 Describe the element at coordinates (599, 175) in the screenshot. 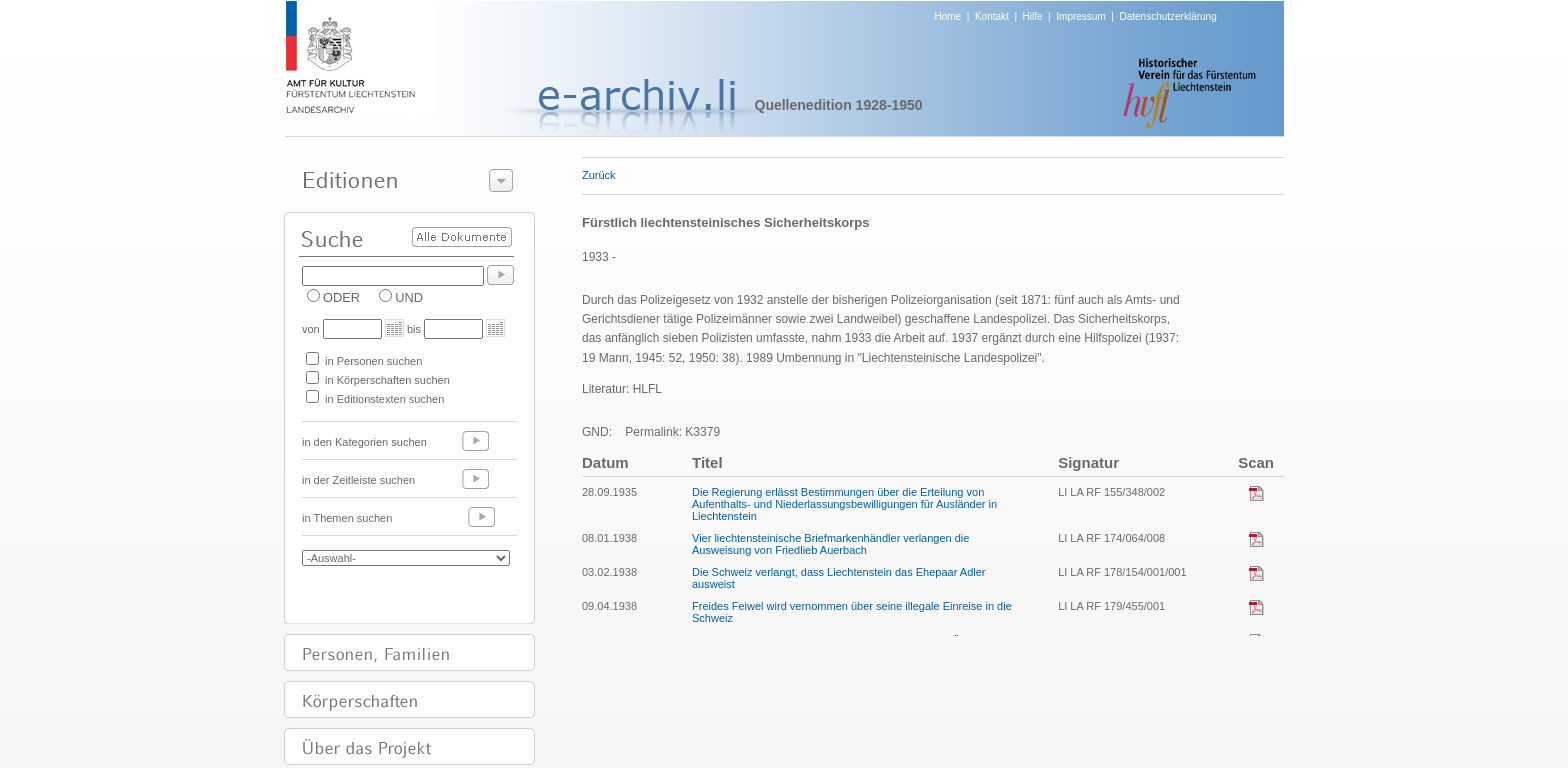

I see `Zurück` at that location.